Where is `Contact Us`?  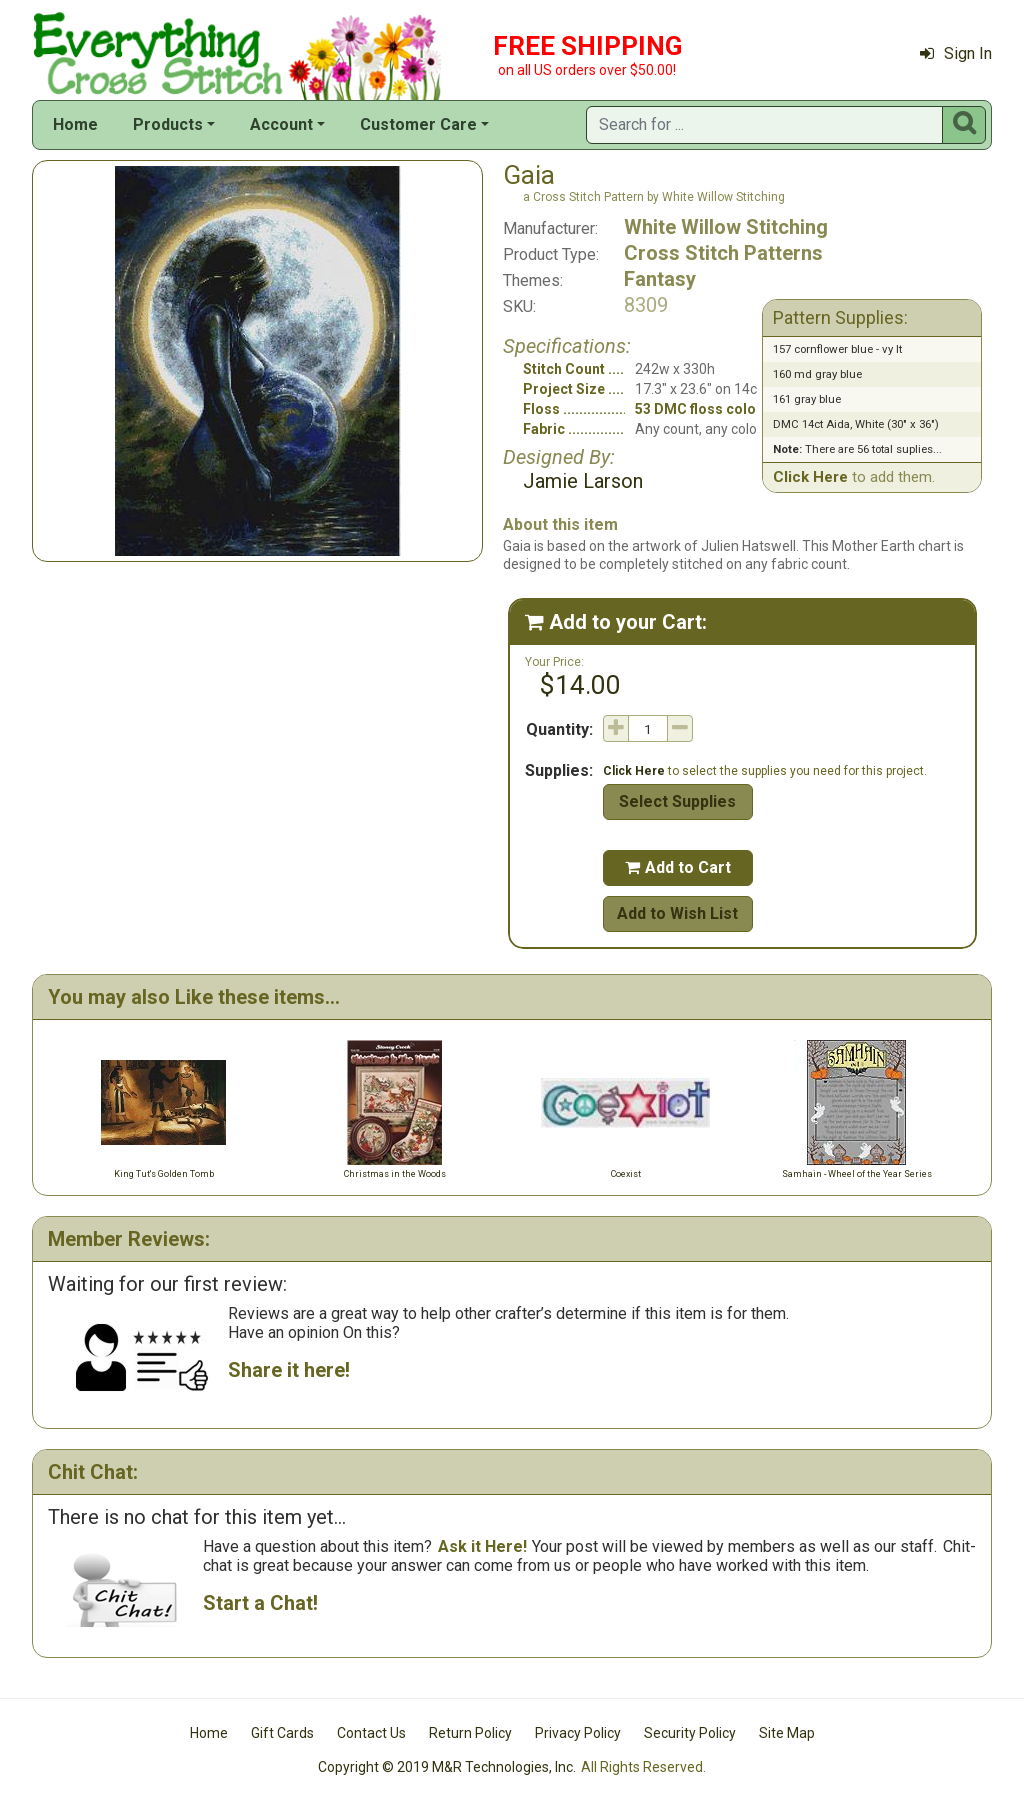 Contact Us is located at coordinates (371, 1733).